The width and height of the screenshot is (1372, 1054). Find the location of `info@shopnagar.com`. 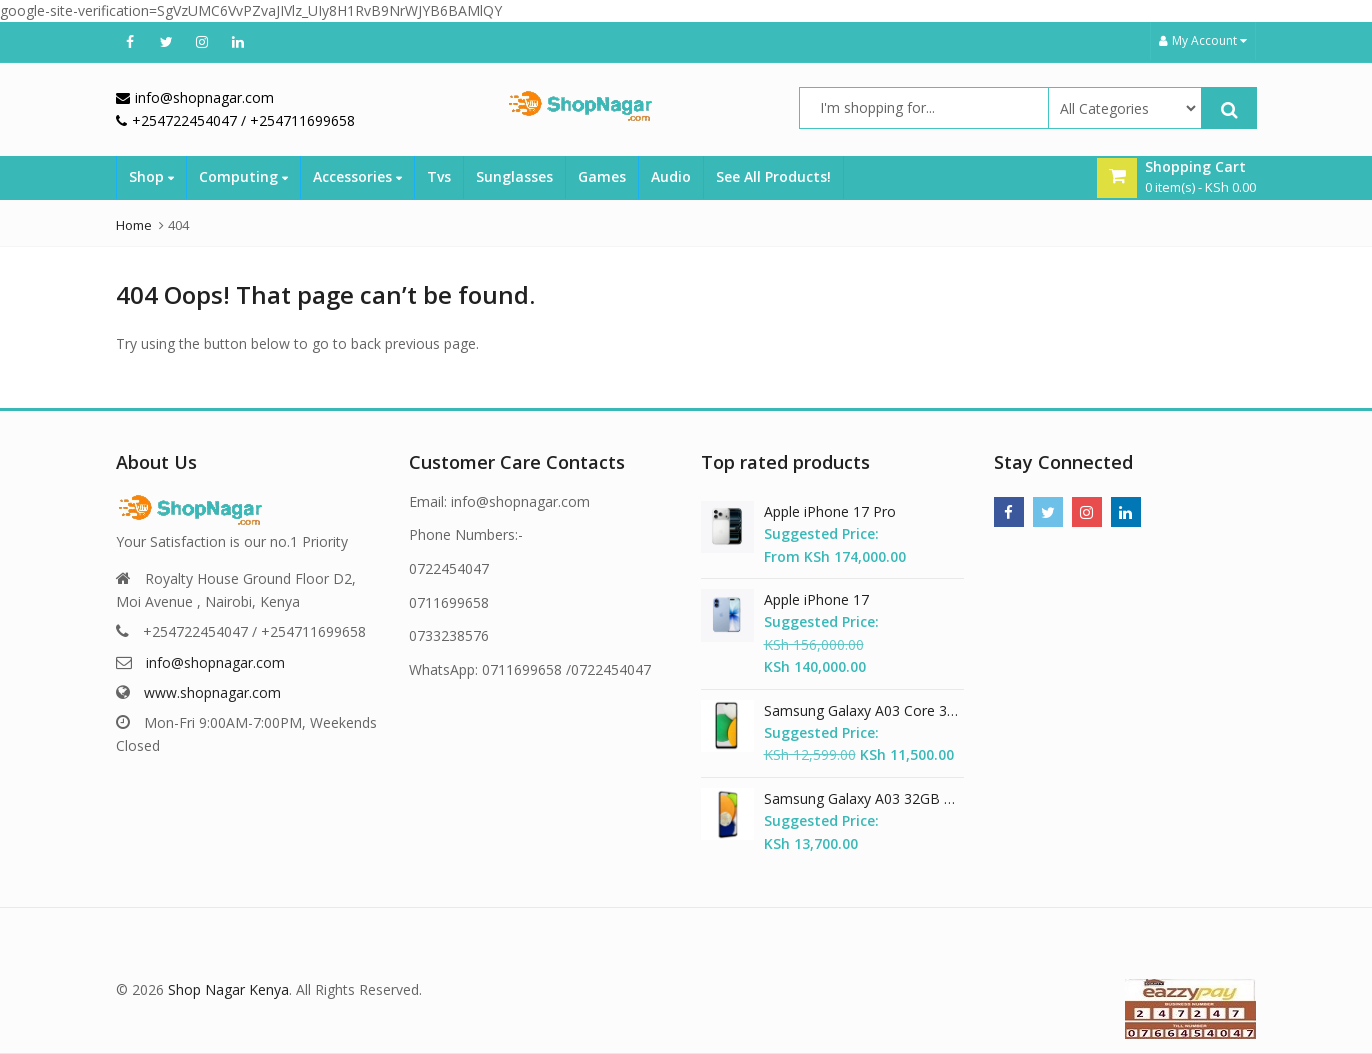

info@shopnagar.com is located at coordinates (215, 662).